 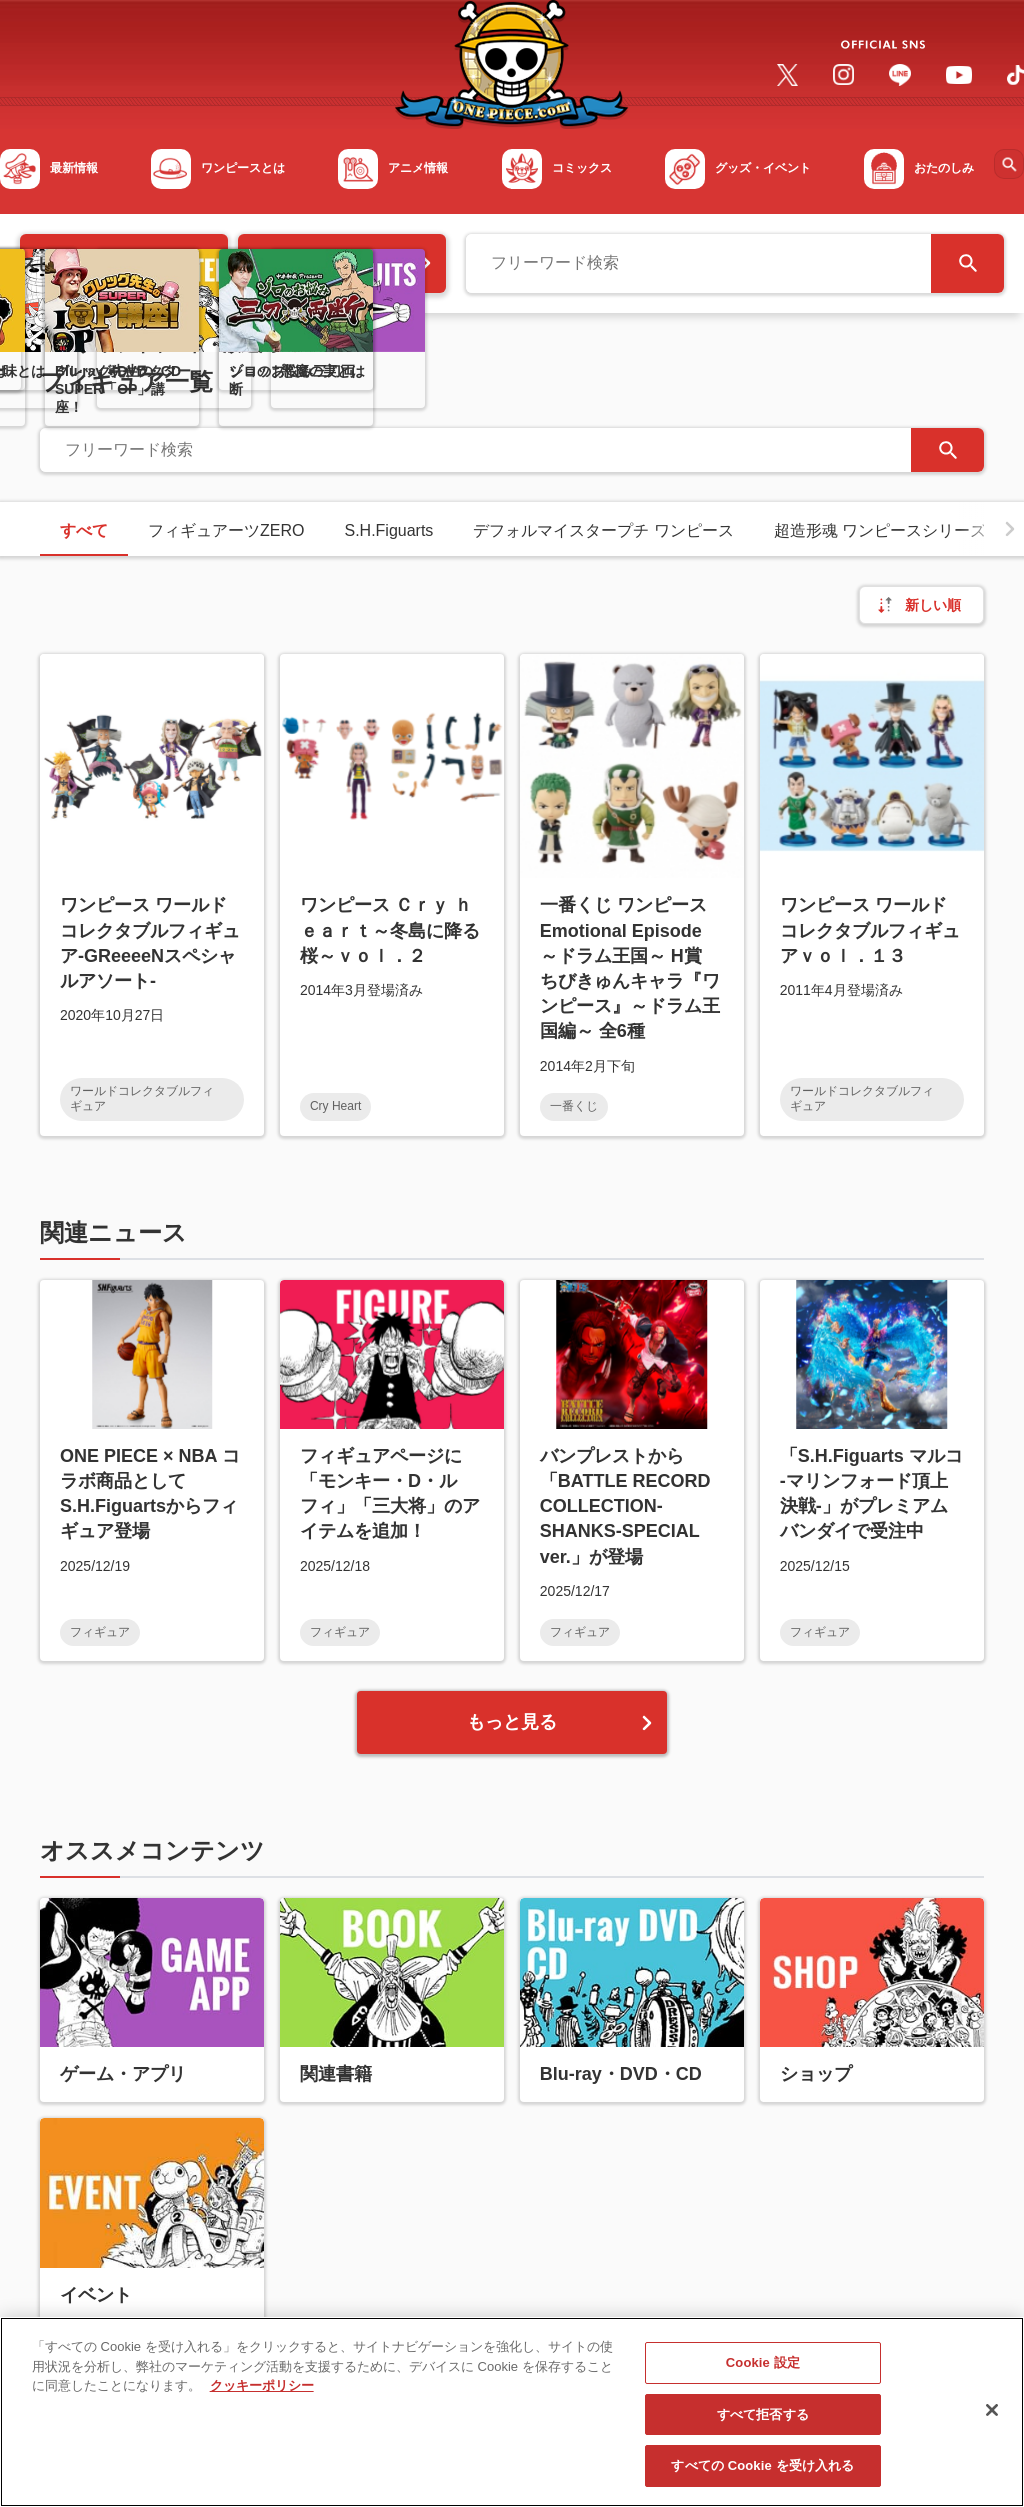 I want to click on S.H.Figuarts, so click(x=388, y=530).